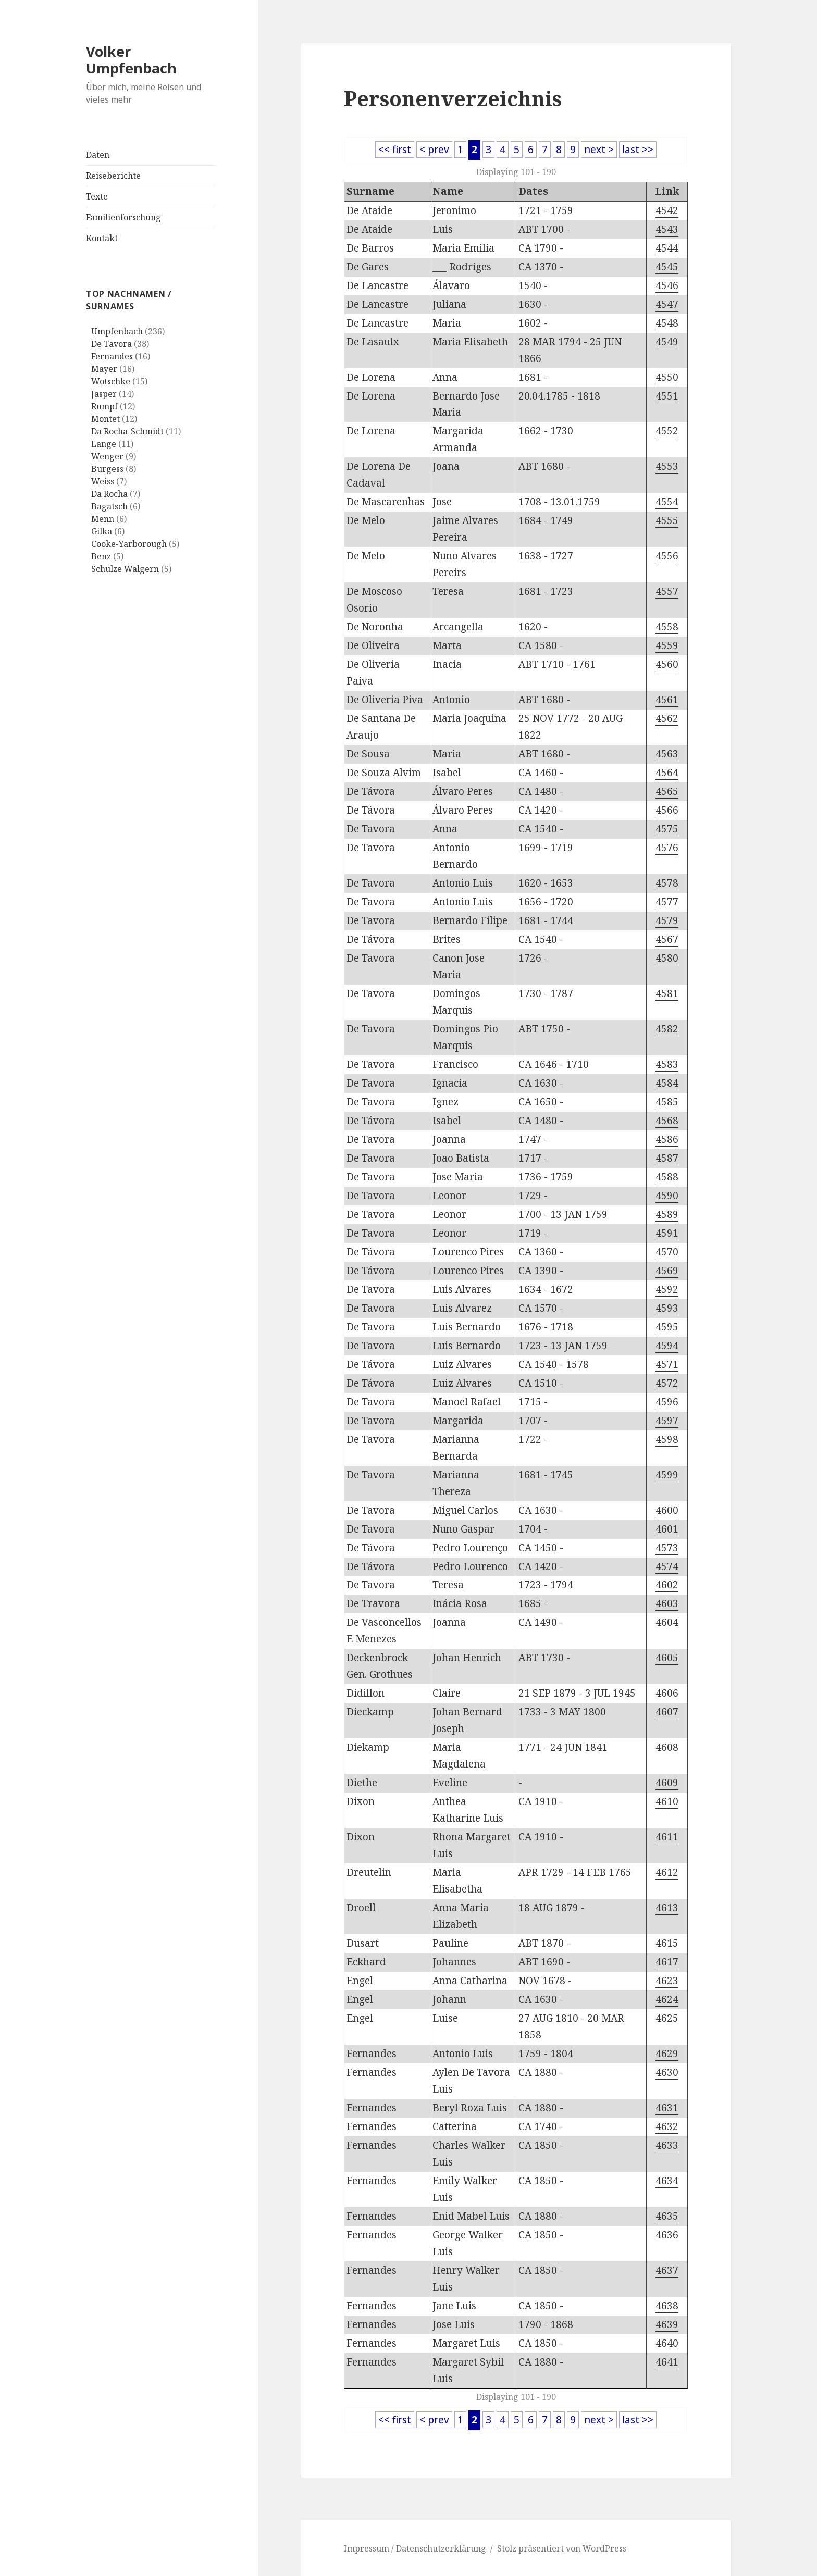 The height and width of the screenshot is (2576, 817). Describe the element at coordinates (666, 1083) in the screenshot. I see `4584` at that location.